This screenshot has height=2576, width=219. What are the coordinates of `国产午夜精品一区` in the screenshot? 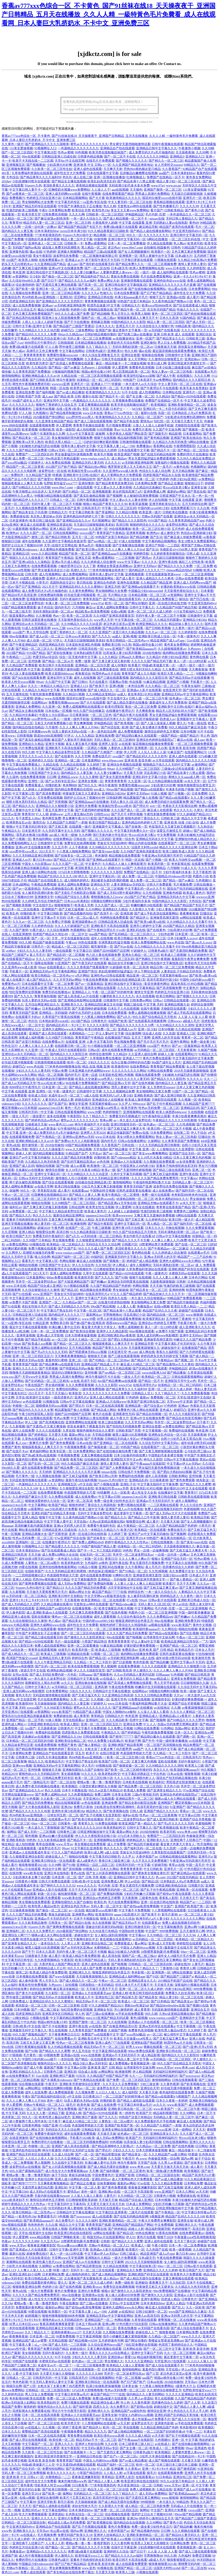 It's located at (48, 1136).